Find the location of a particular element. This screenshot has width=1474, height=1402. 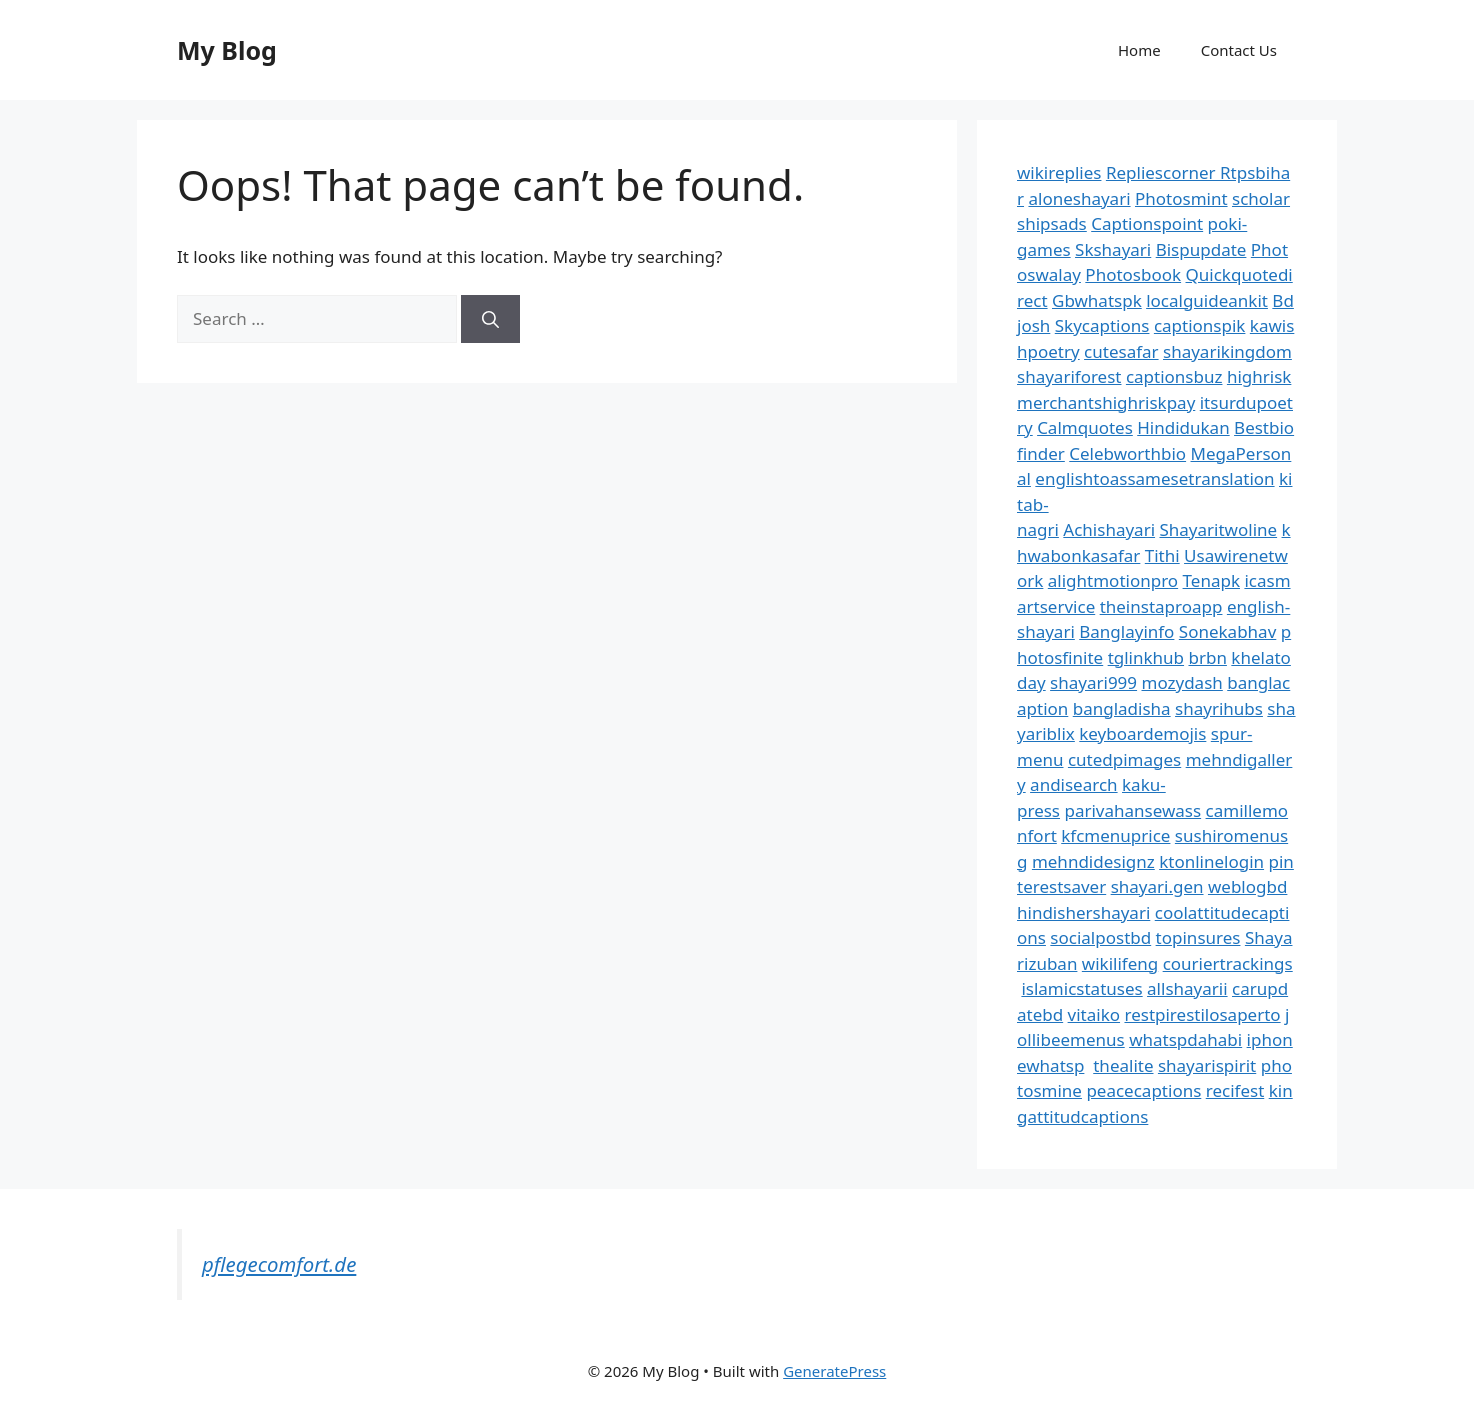

Bispupdate is located at coordinates (1201, 249).